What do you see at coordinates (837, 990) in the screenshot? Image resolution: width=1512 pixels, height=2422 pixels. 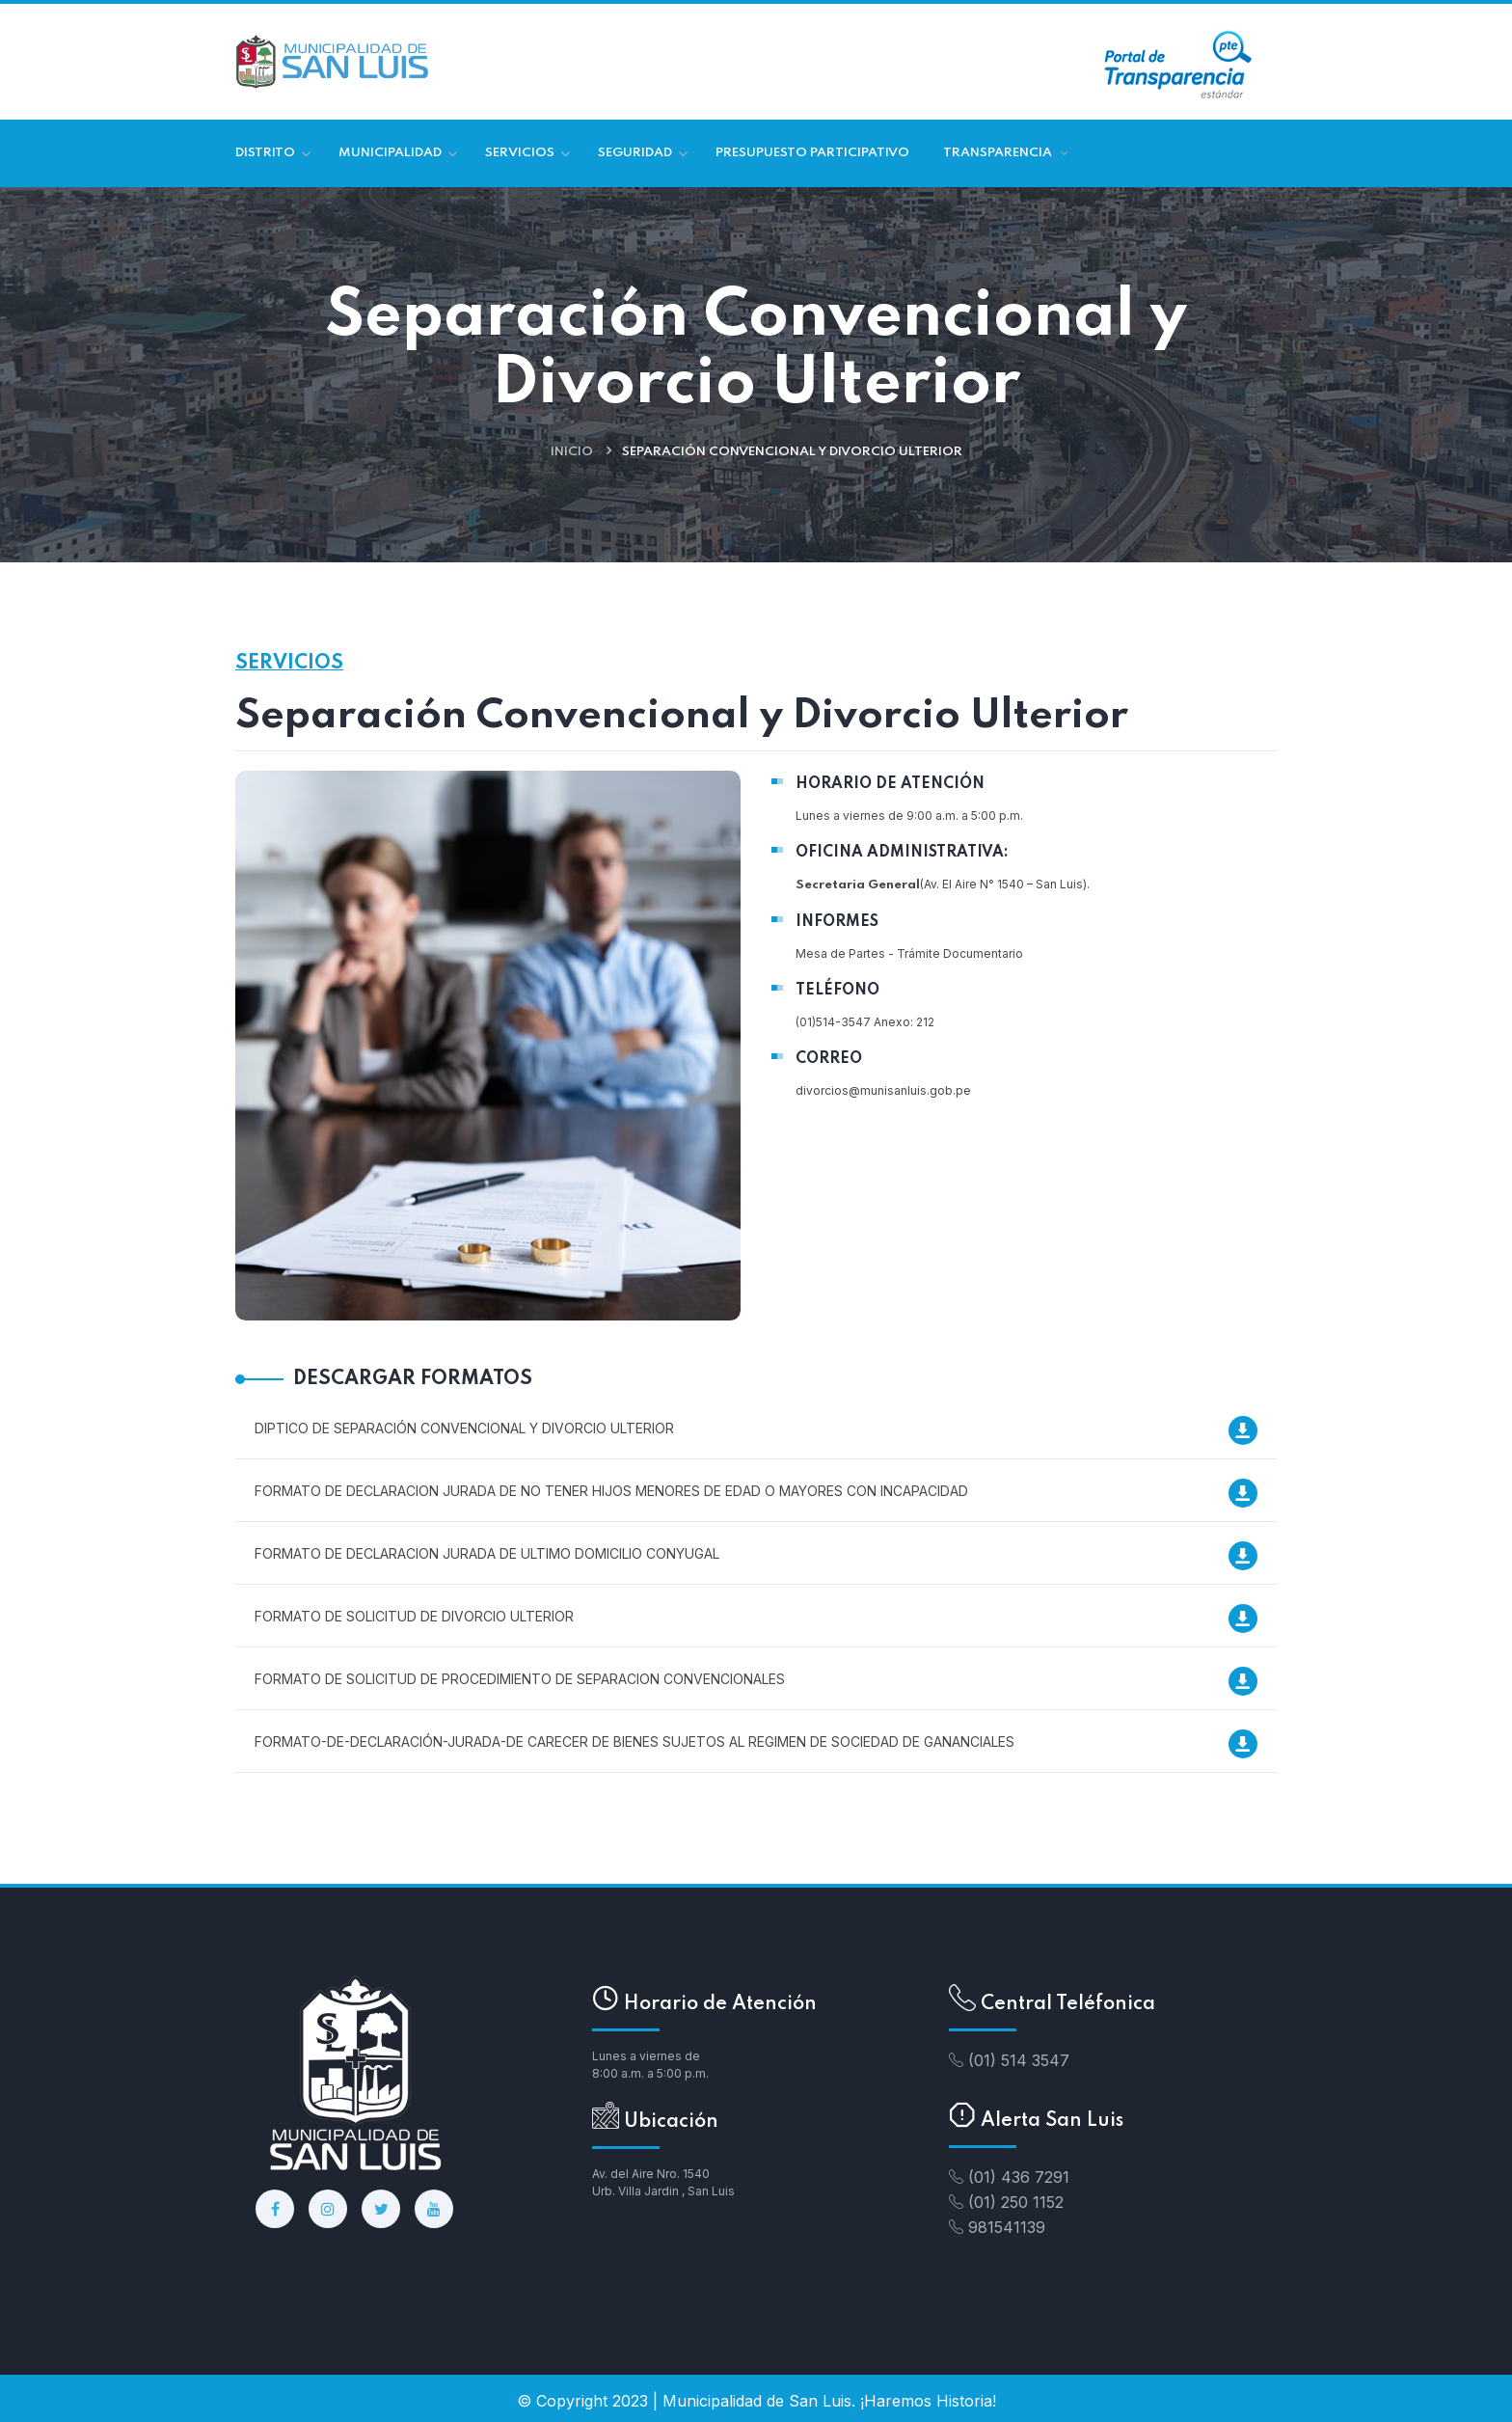 I see `TELÉFONO` at bounding box center [837, 990].